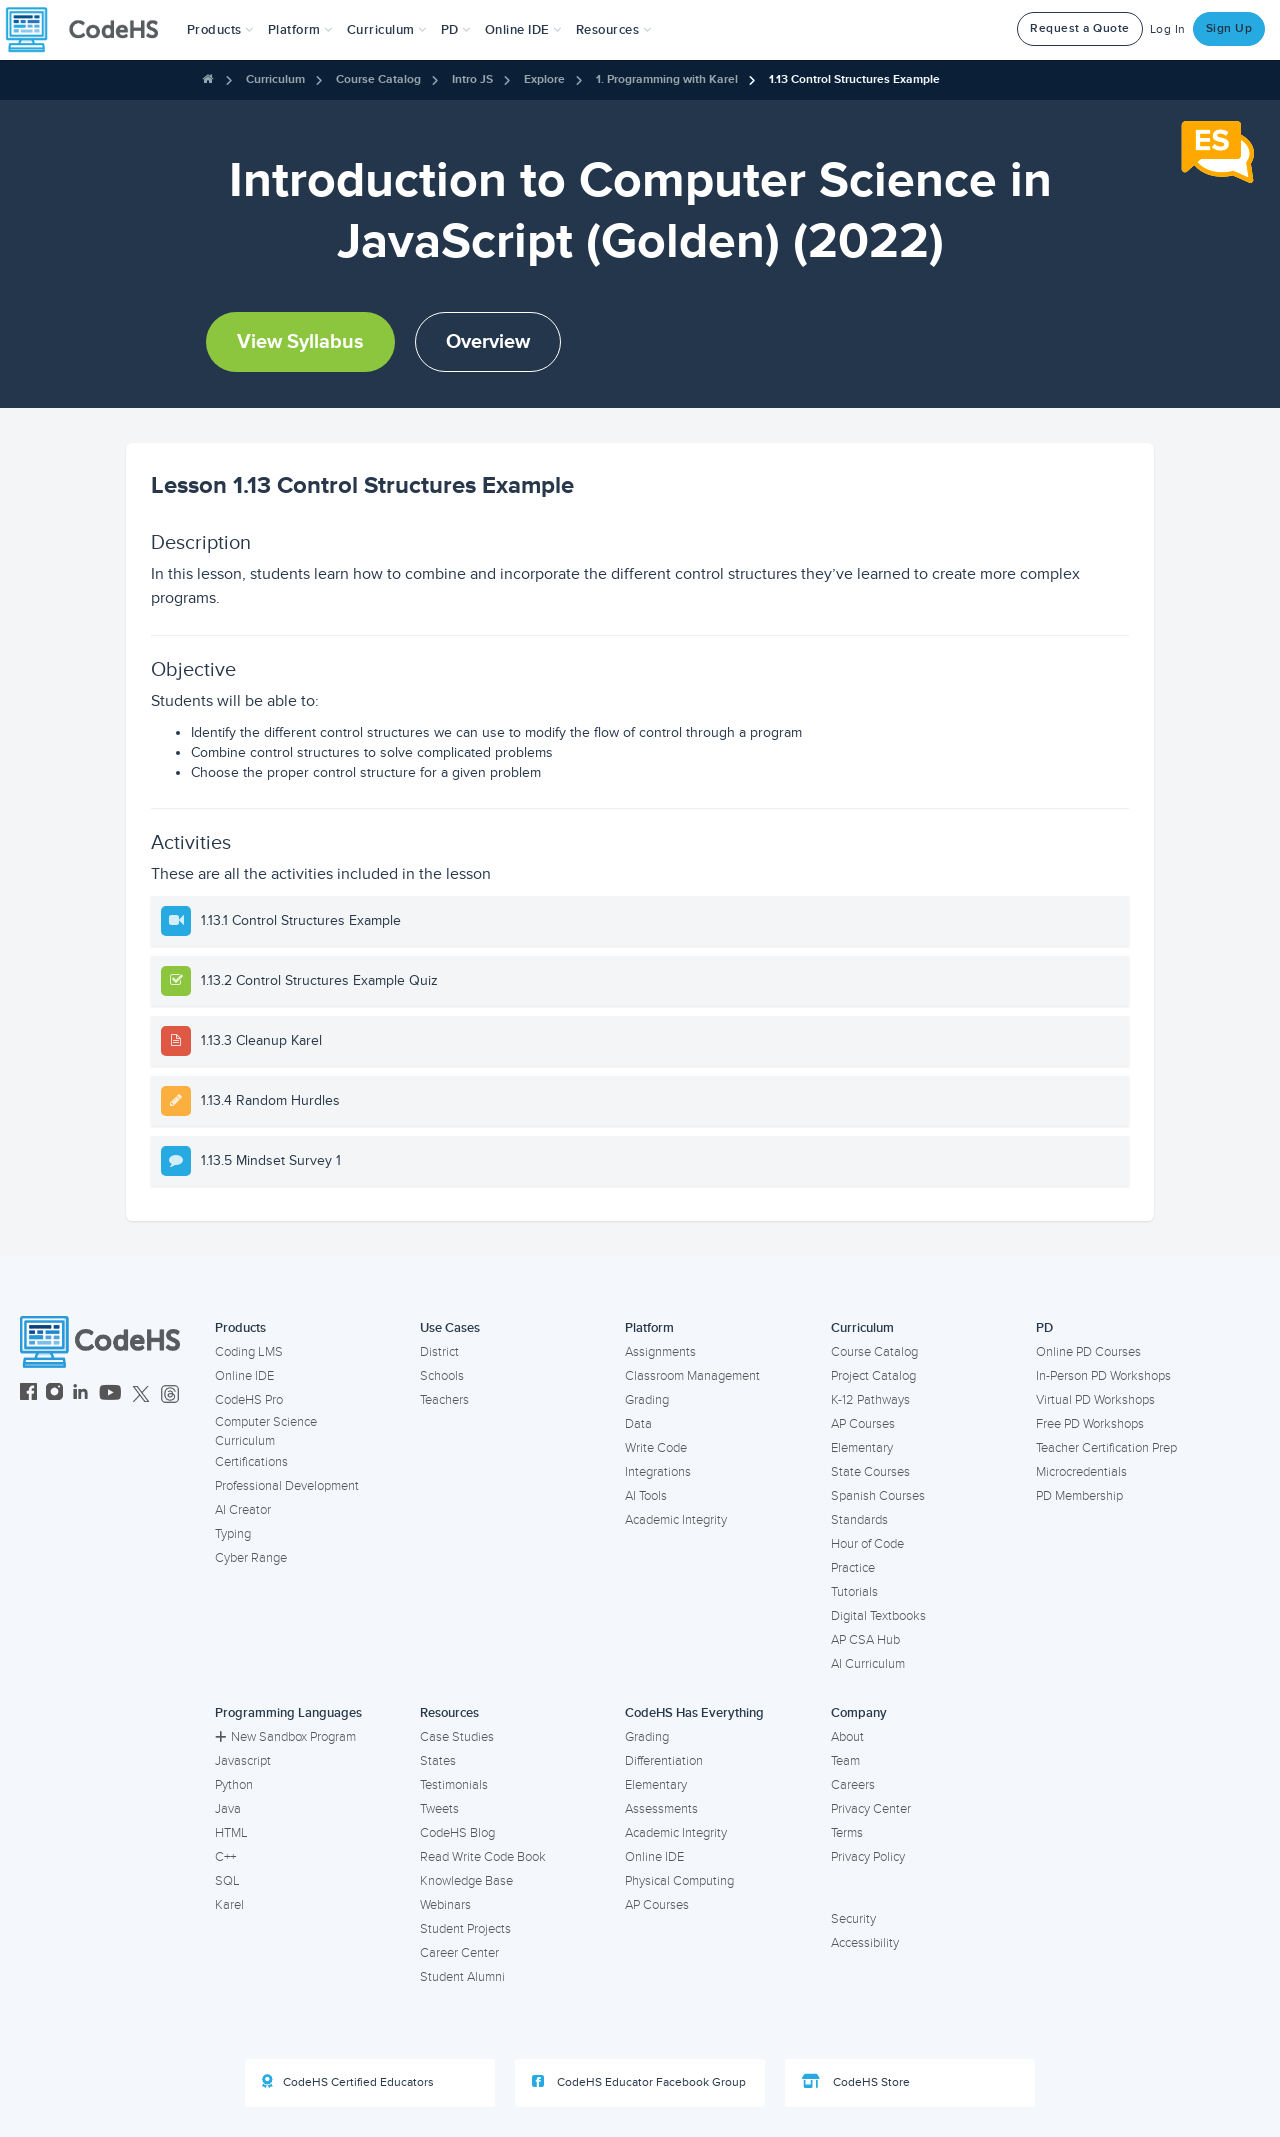  I want to click on Assessments, so click(661, 1809).